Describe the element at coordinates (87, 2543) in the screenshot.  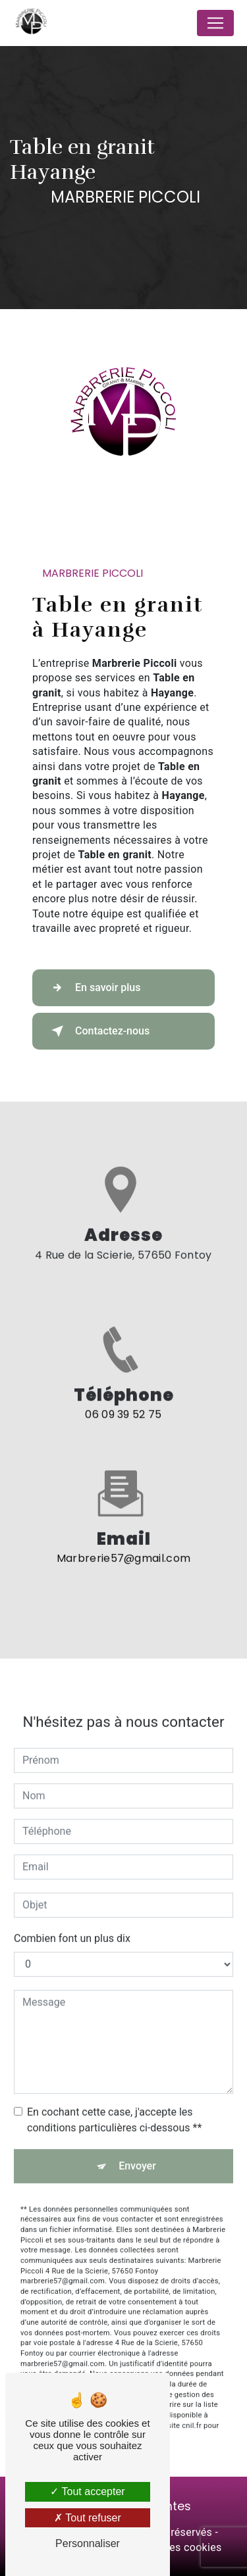
I see `Personnaliser [Personnaliser (fenêtre modale)]` at that location.